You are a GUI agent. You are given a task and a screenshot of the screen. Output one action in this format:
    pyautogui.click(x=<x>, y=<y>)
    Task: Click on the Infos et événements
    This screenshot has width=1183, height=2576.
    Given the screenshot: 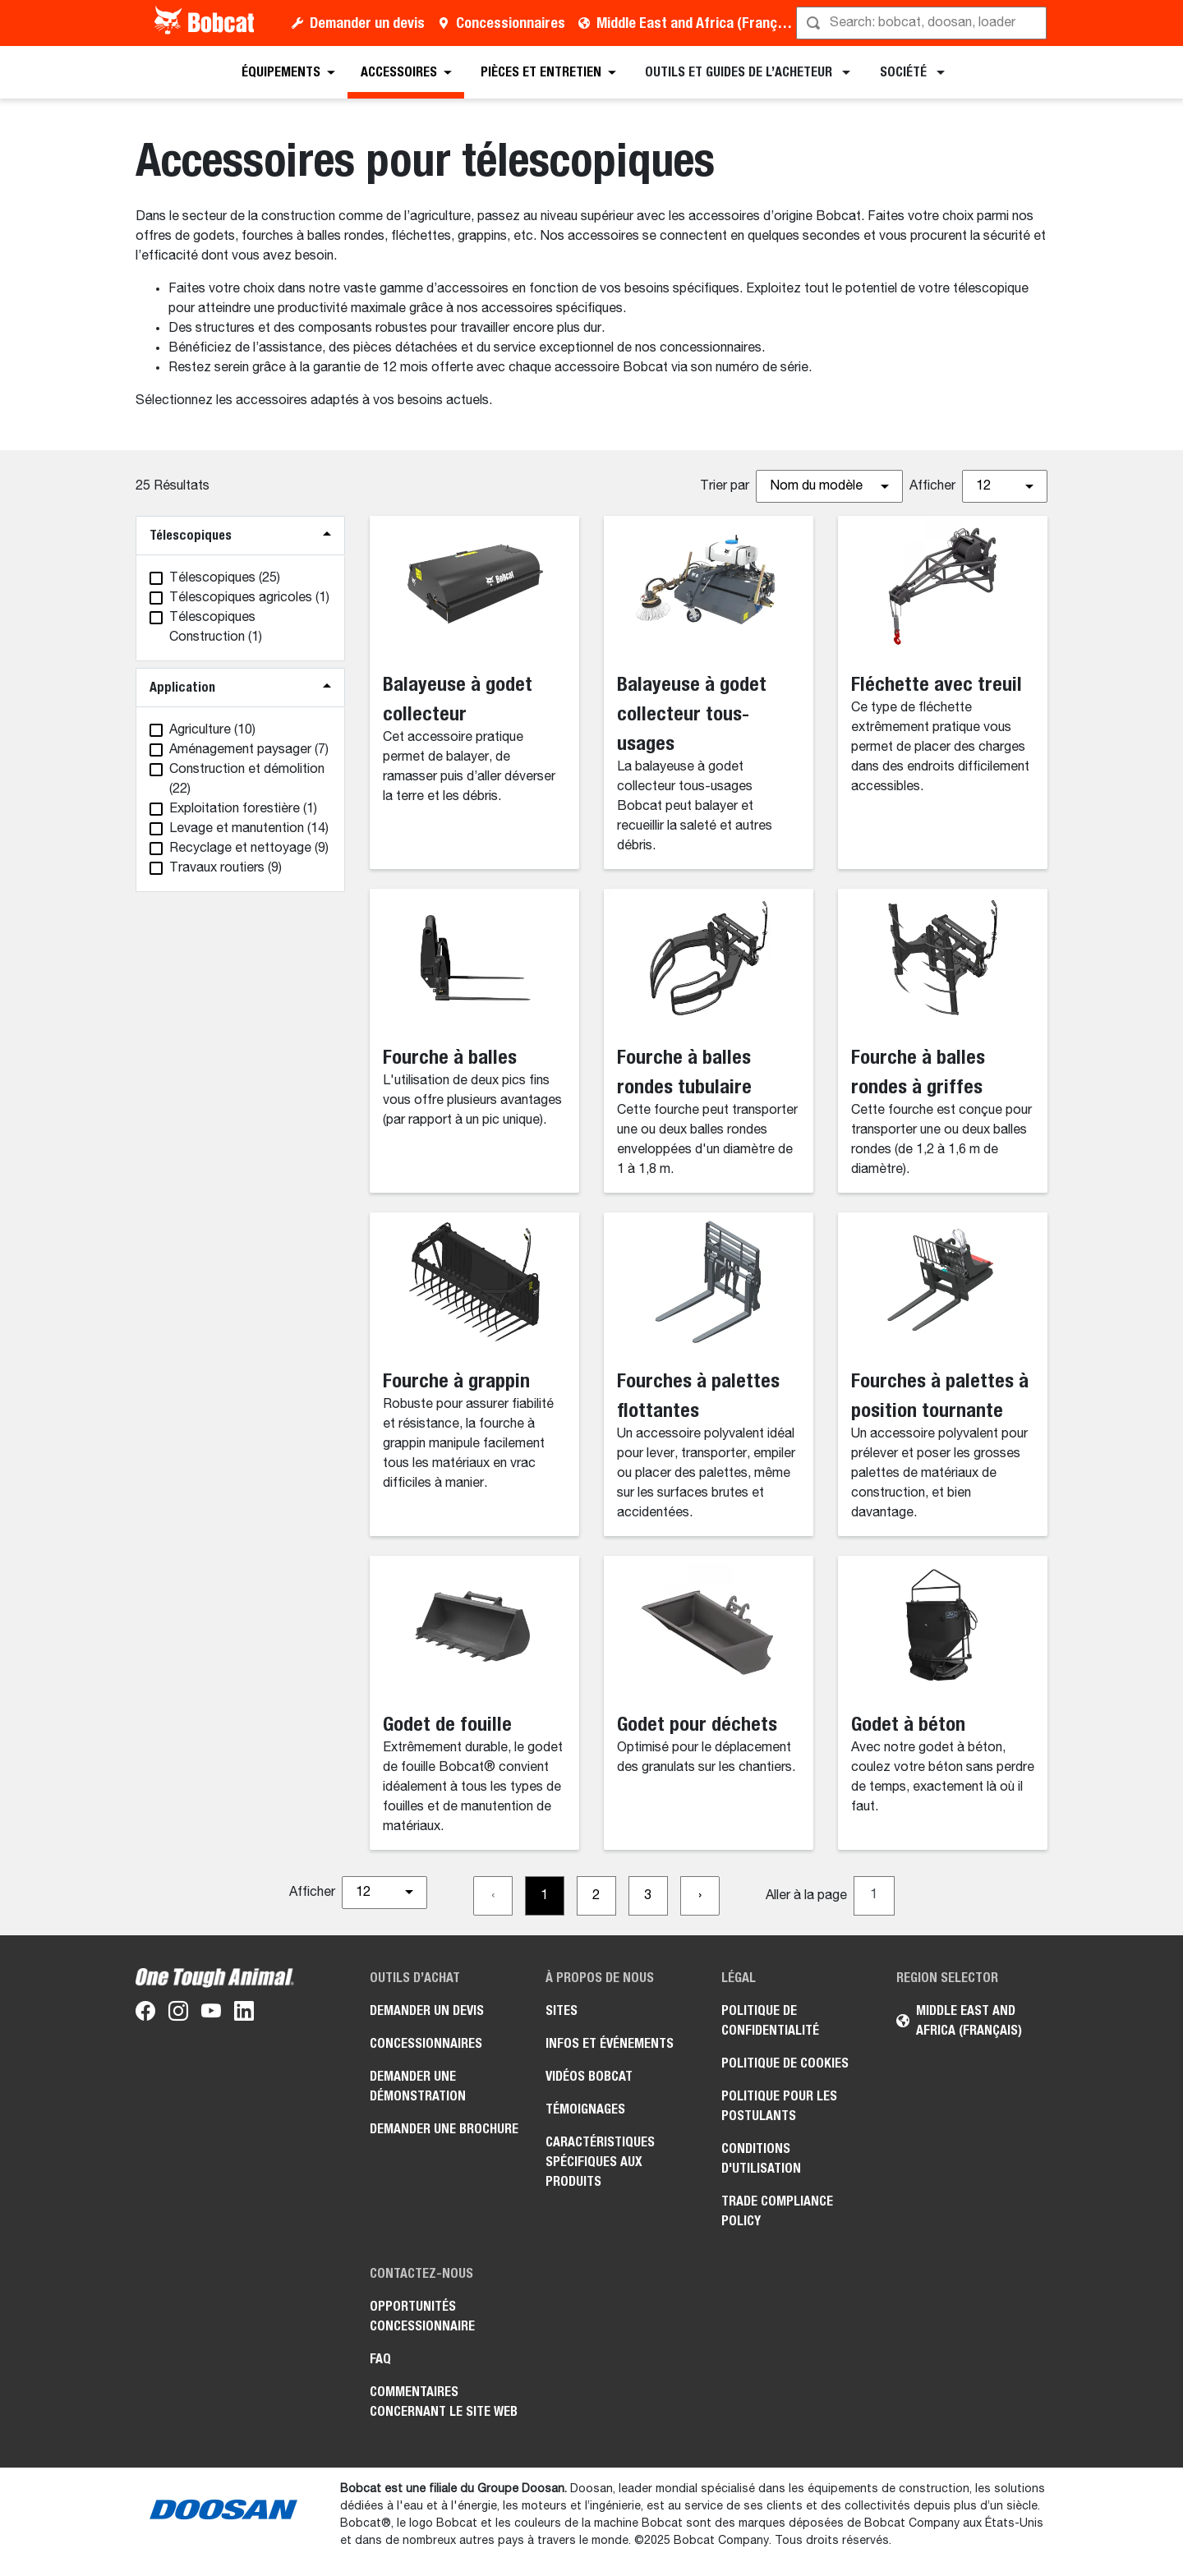 What is the action you would take?
    pyautogui.click(x=609, y=2043)
    